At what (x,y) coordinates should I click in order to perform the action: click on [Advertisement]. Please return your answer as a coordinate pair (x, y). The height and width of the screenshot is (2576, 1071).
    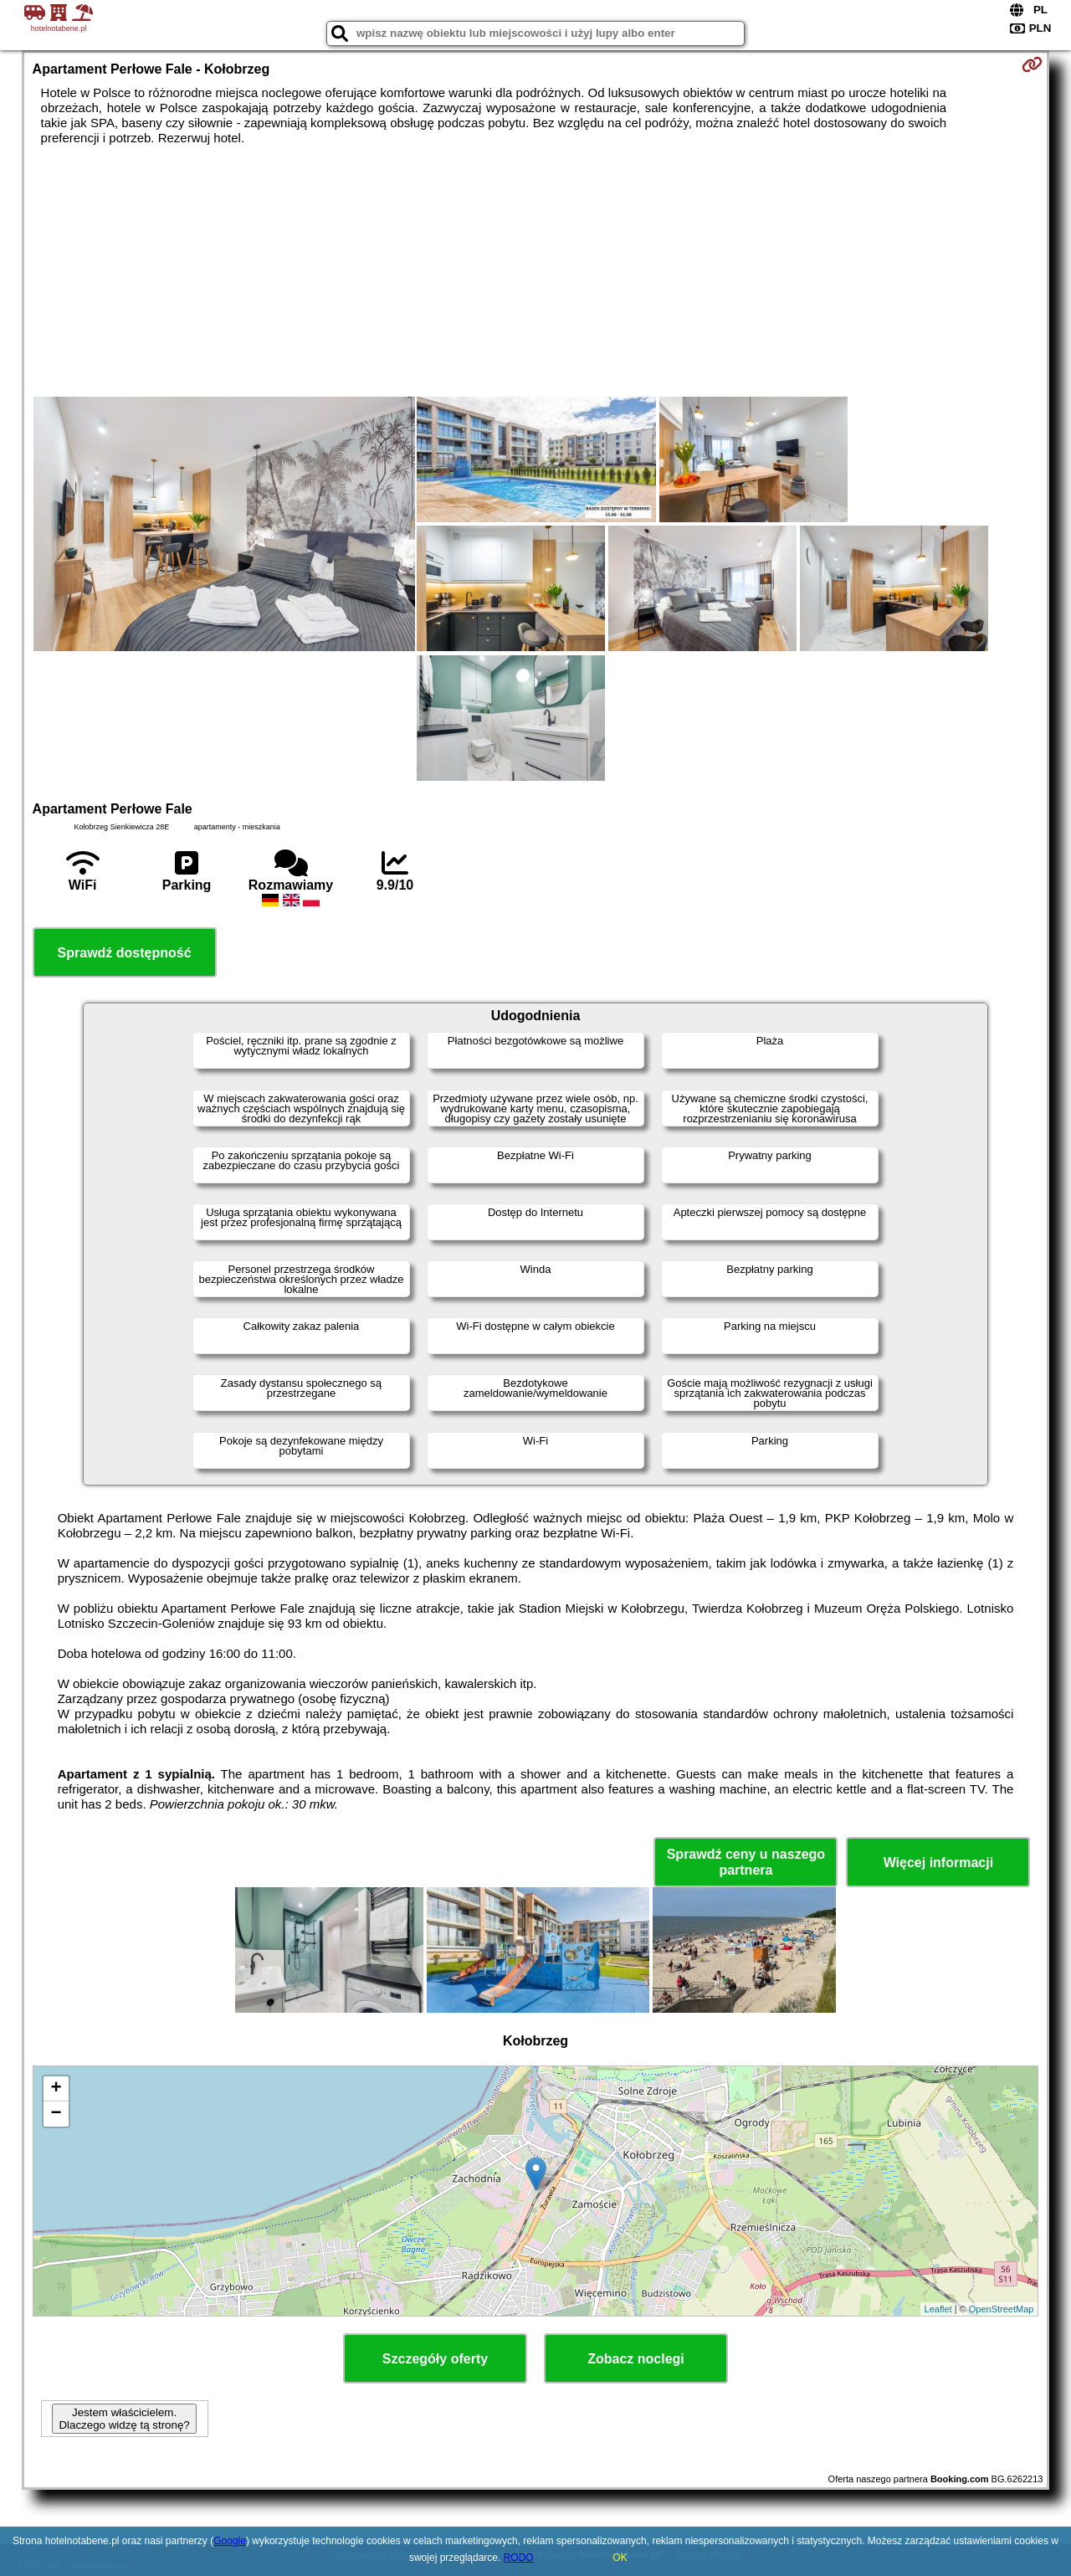
    Looking at the image, I should click on (535, 271).